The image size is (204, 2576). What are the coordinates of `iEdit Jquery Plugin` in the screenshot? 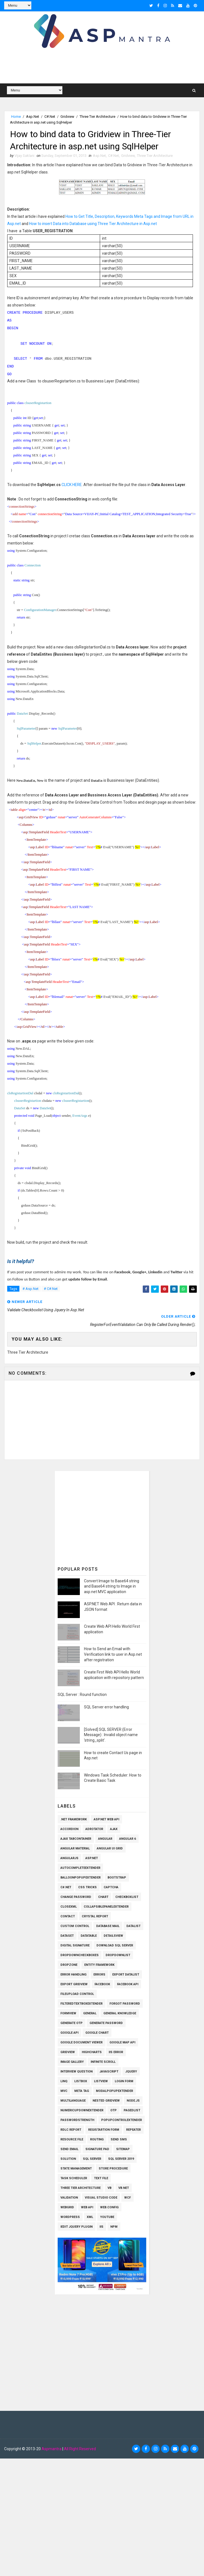 It's located at (76, 2227).